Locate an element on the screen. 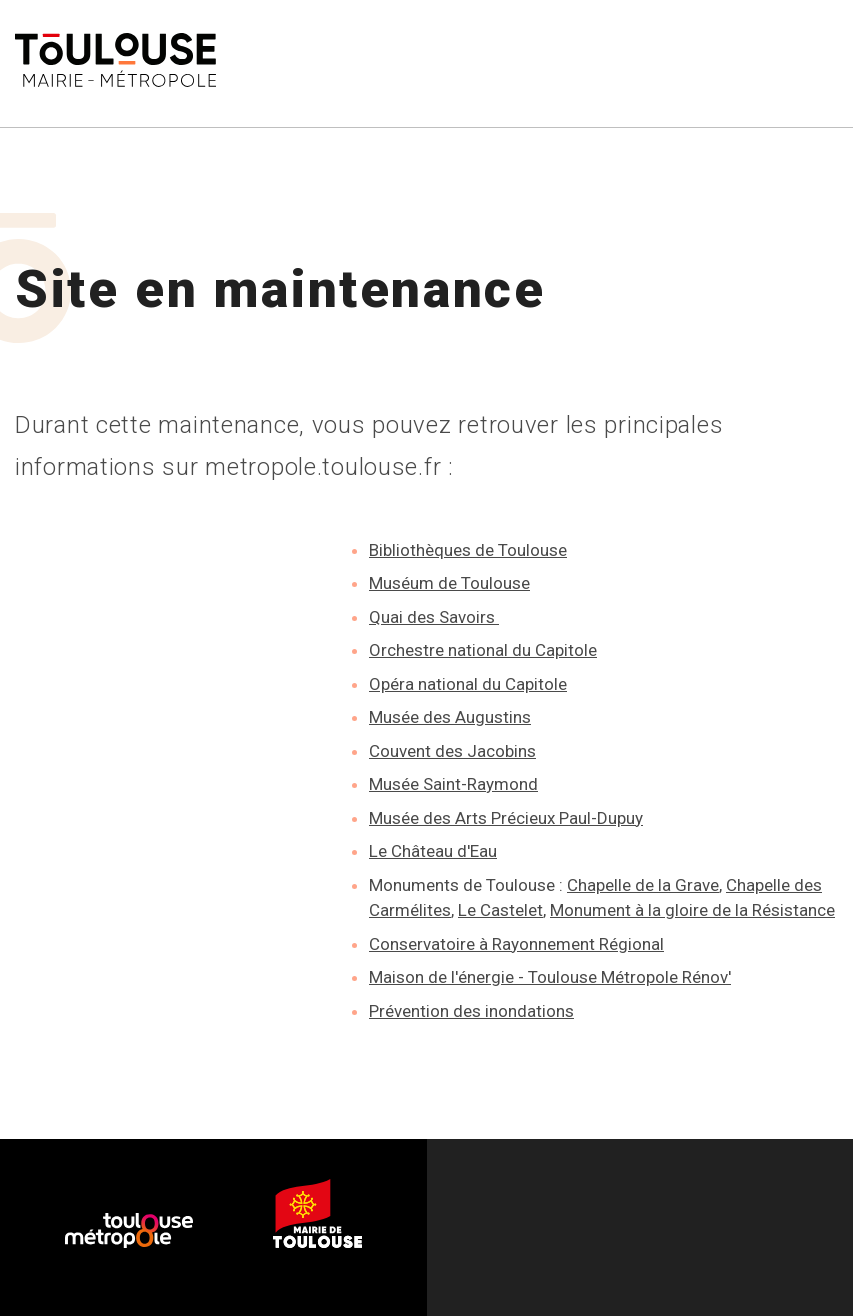  Le Castelet is located at coordinates (500, 910).